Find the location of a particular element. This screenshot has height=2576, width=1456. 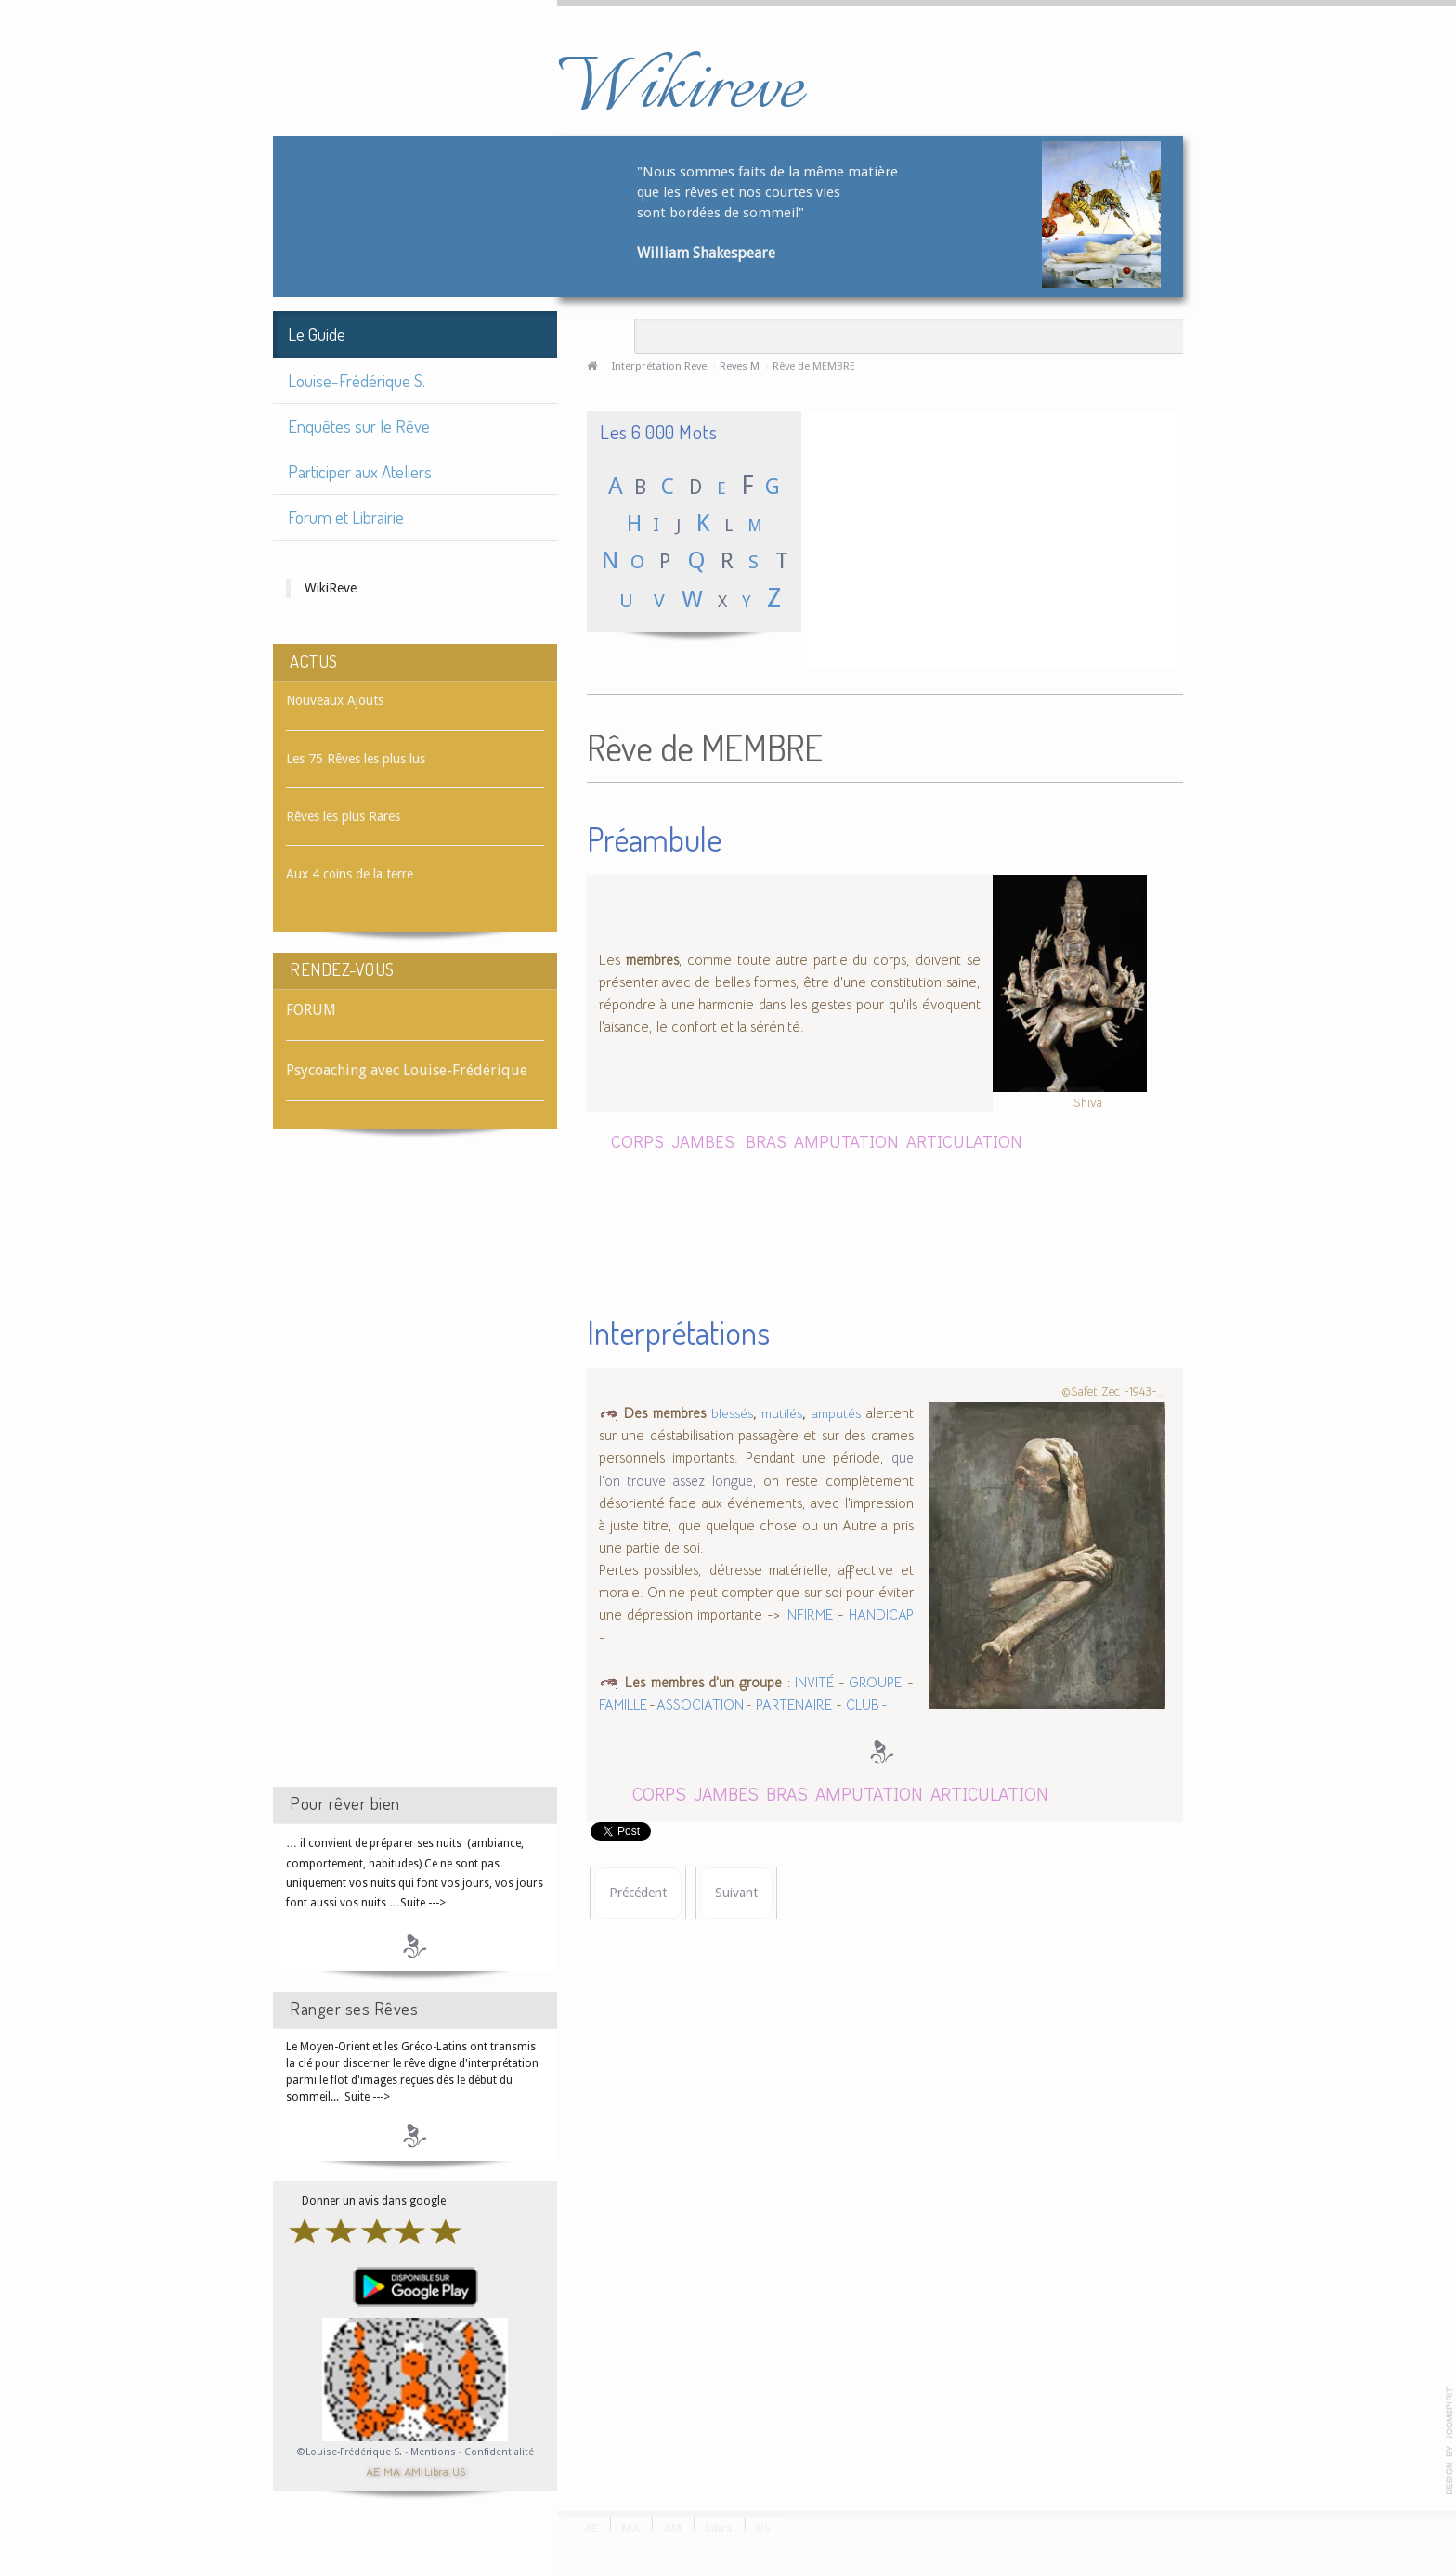

Louise-Frédérique S. is located at coordinates (356, 380).